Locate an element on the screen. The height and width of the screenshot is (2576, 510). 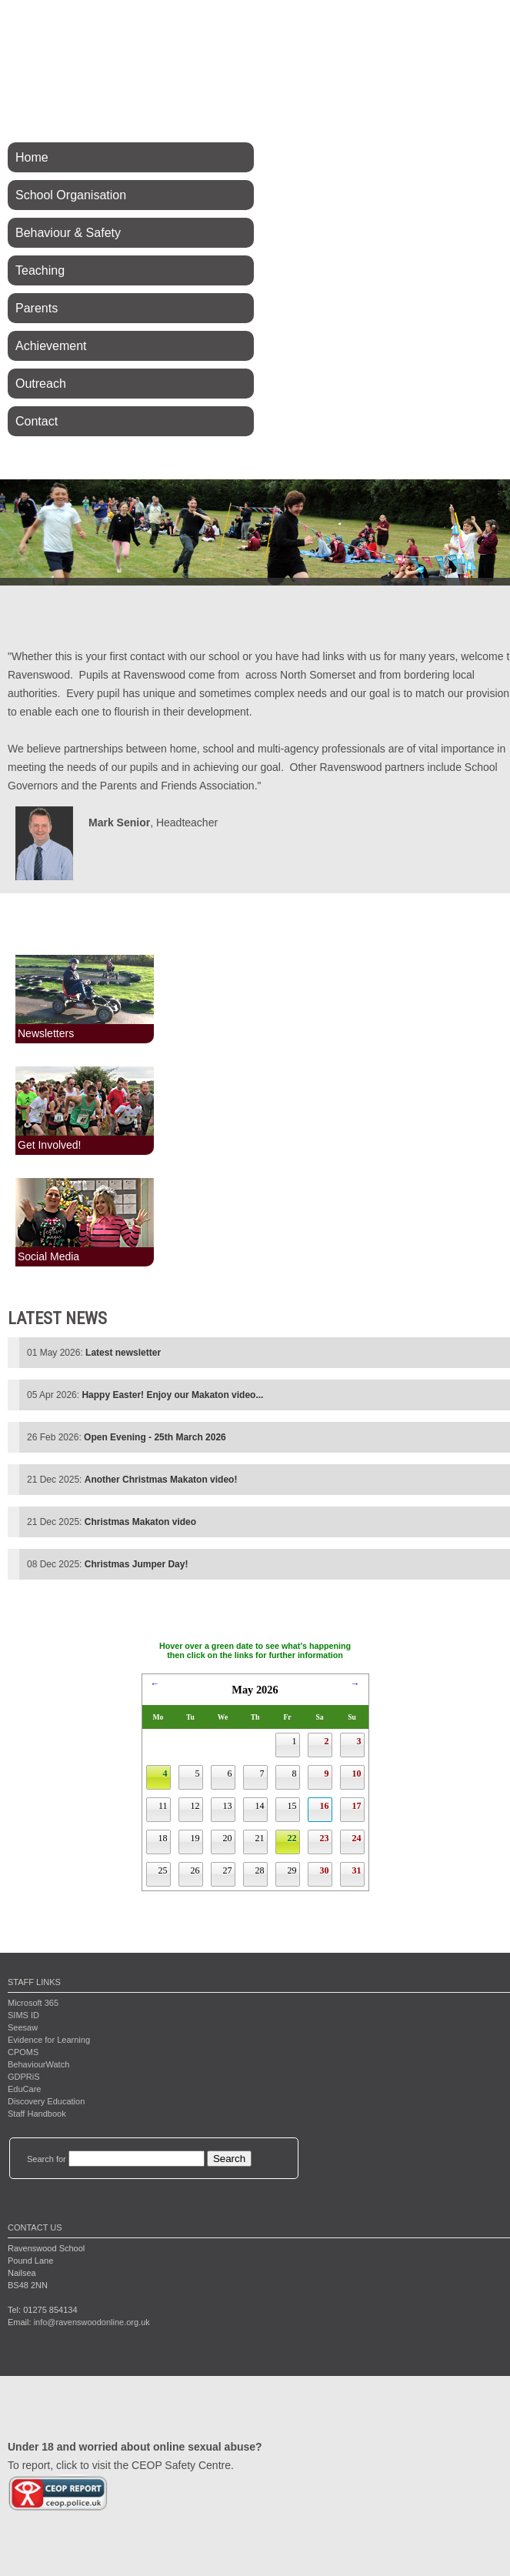
Latest newsletter is located at coordinates (123, 1352).